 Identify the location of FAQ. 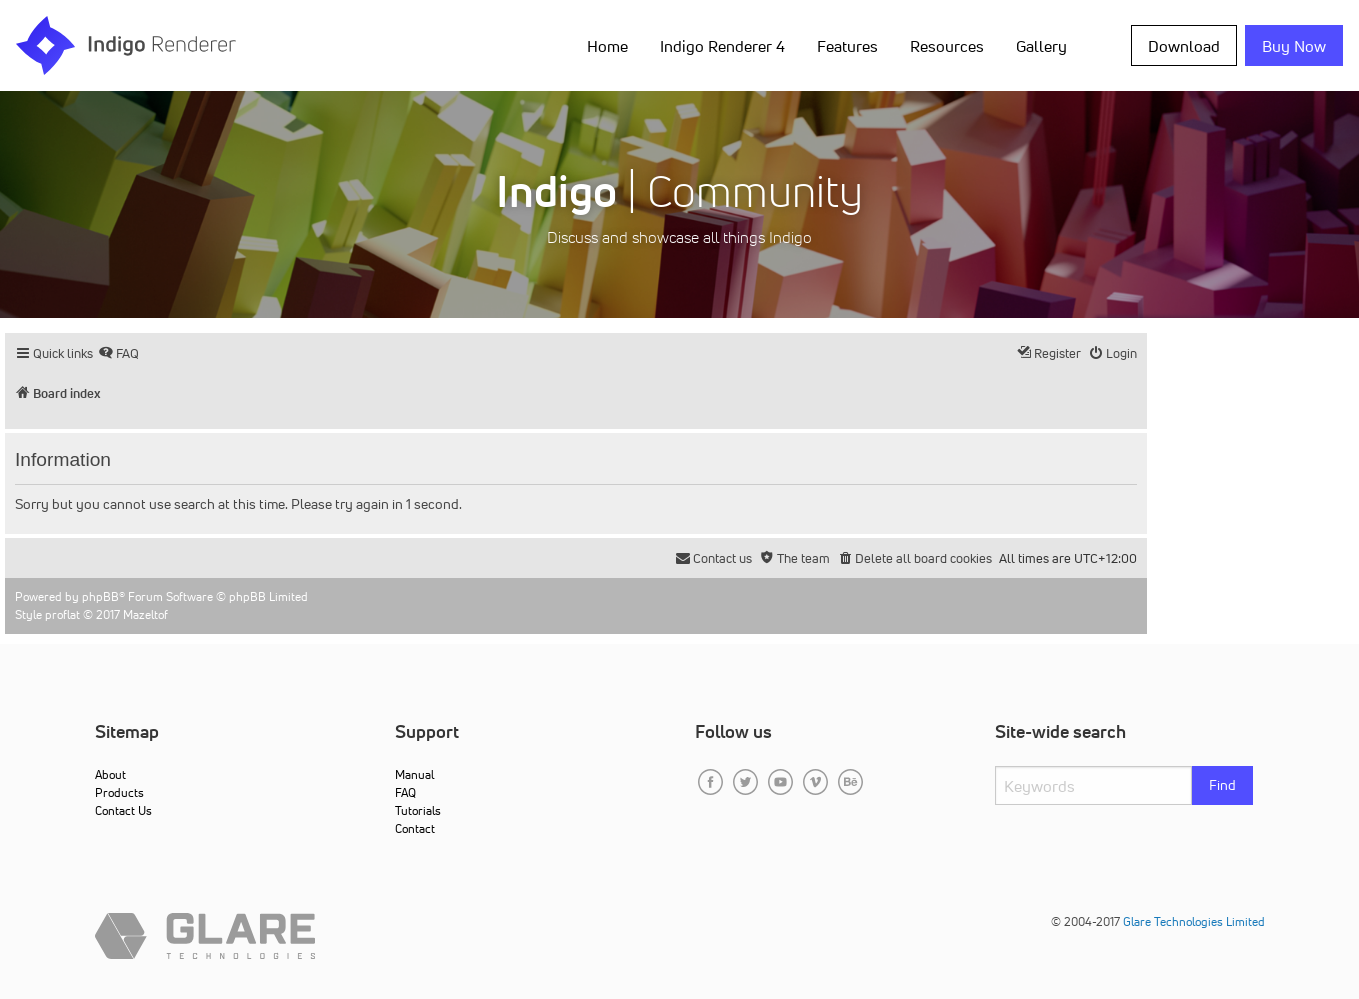
(405, 792).